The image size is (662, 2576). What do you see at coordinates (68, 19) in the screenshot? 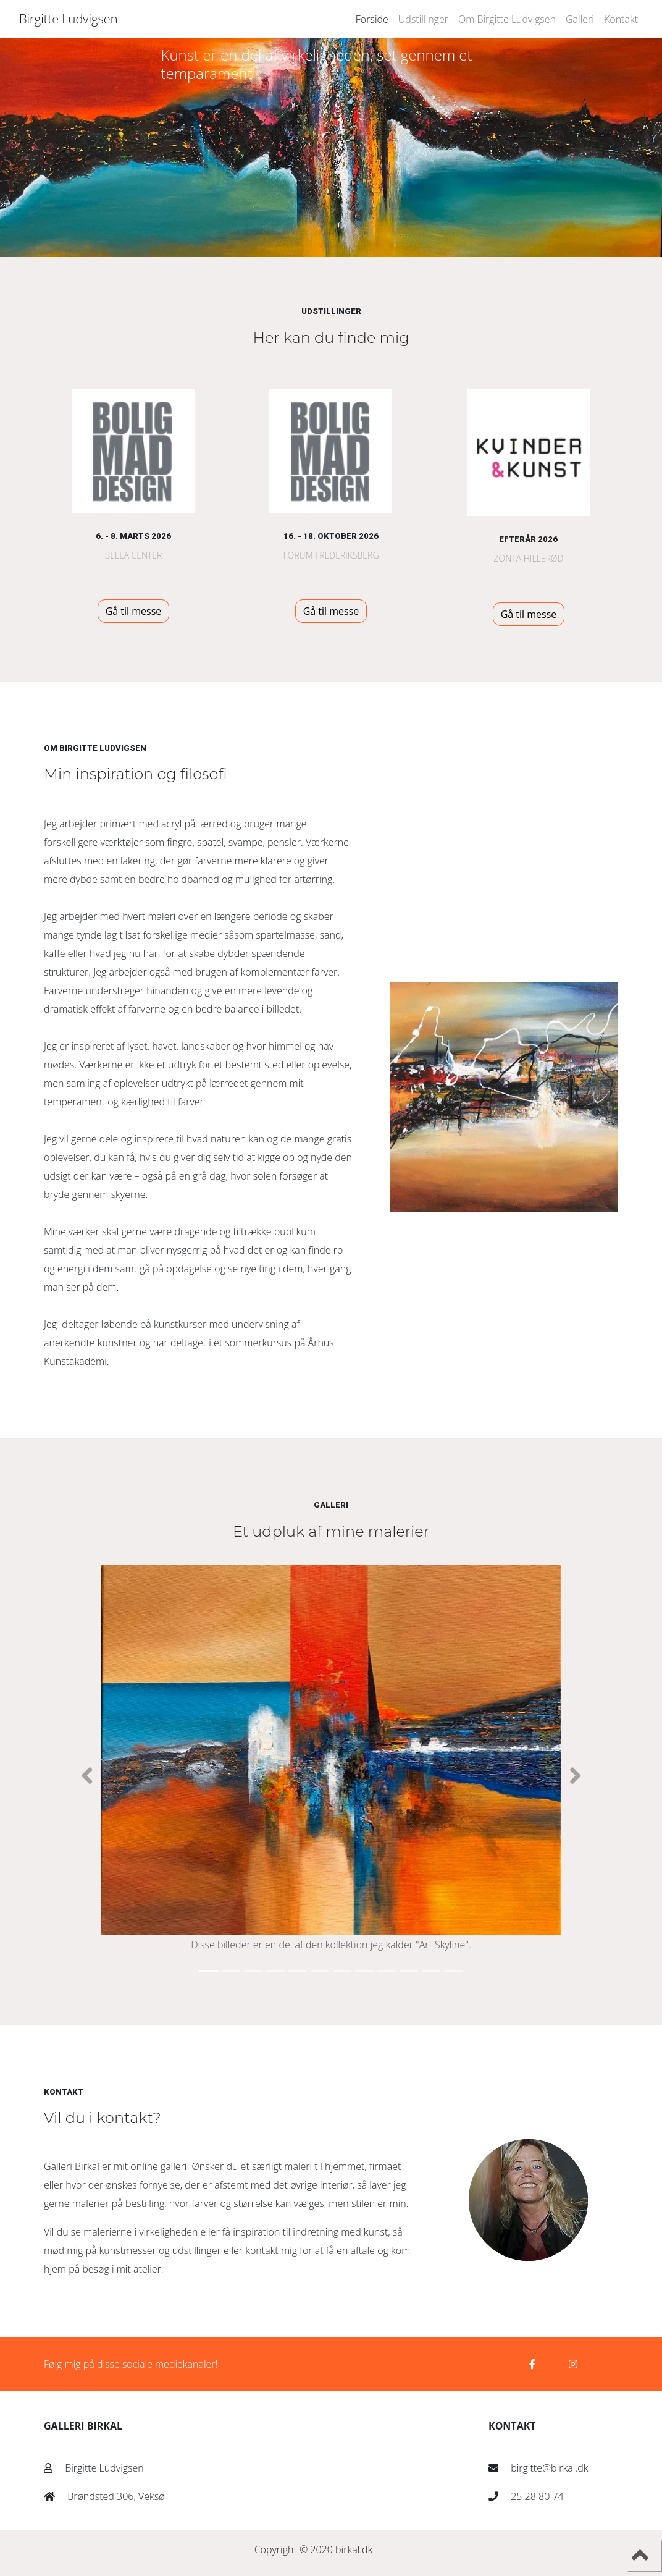
I see `Birgitte Ludvigsen` at bounding box center [68, 19].